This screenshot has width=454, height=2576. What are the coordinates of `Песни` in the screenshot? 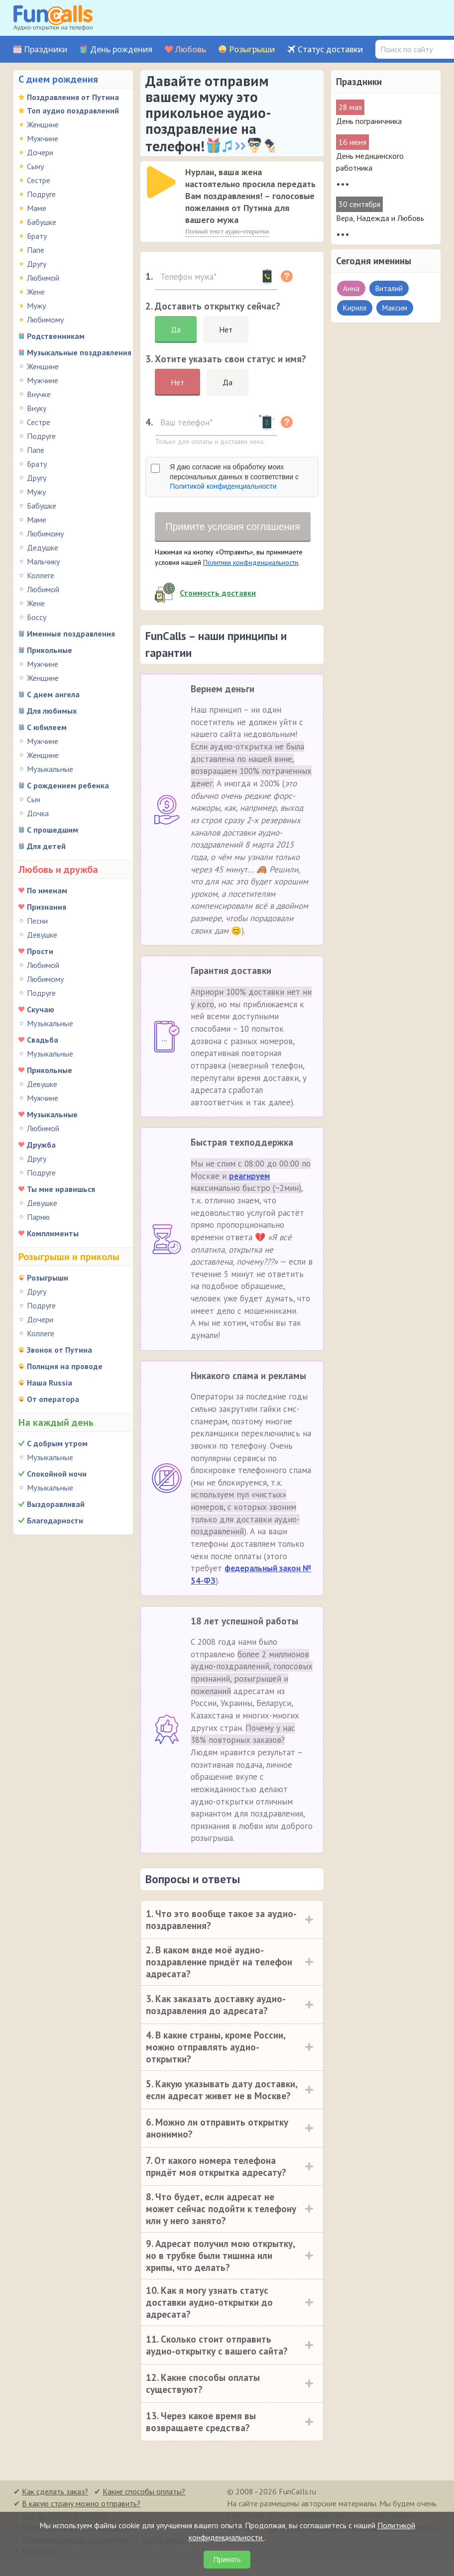 It's located at (37, 921).